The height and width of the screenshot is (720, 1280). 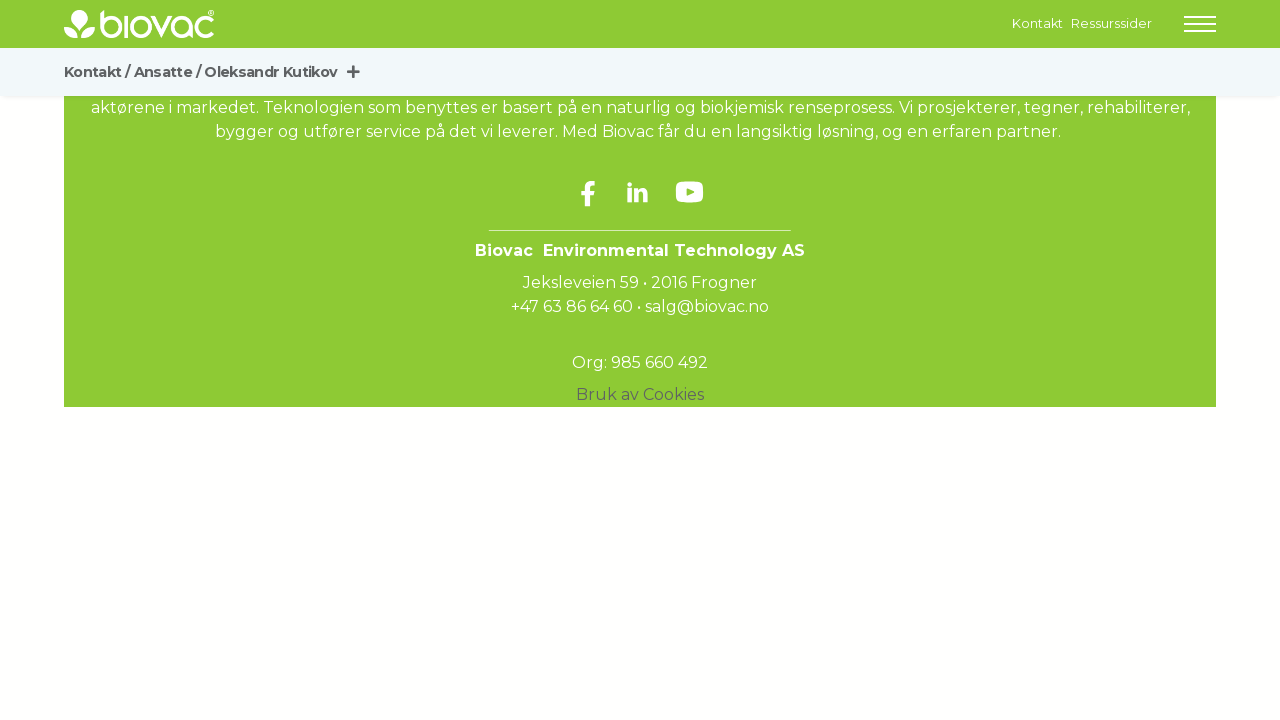 What do you see at coordinates (1200, 24) in the screenshot?
I see `[button]` at bounding box center [1200, 24].